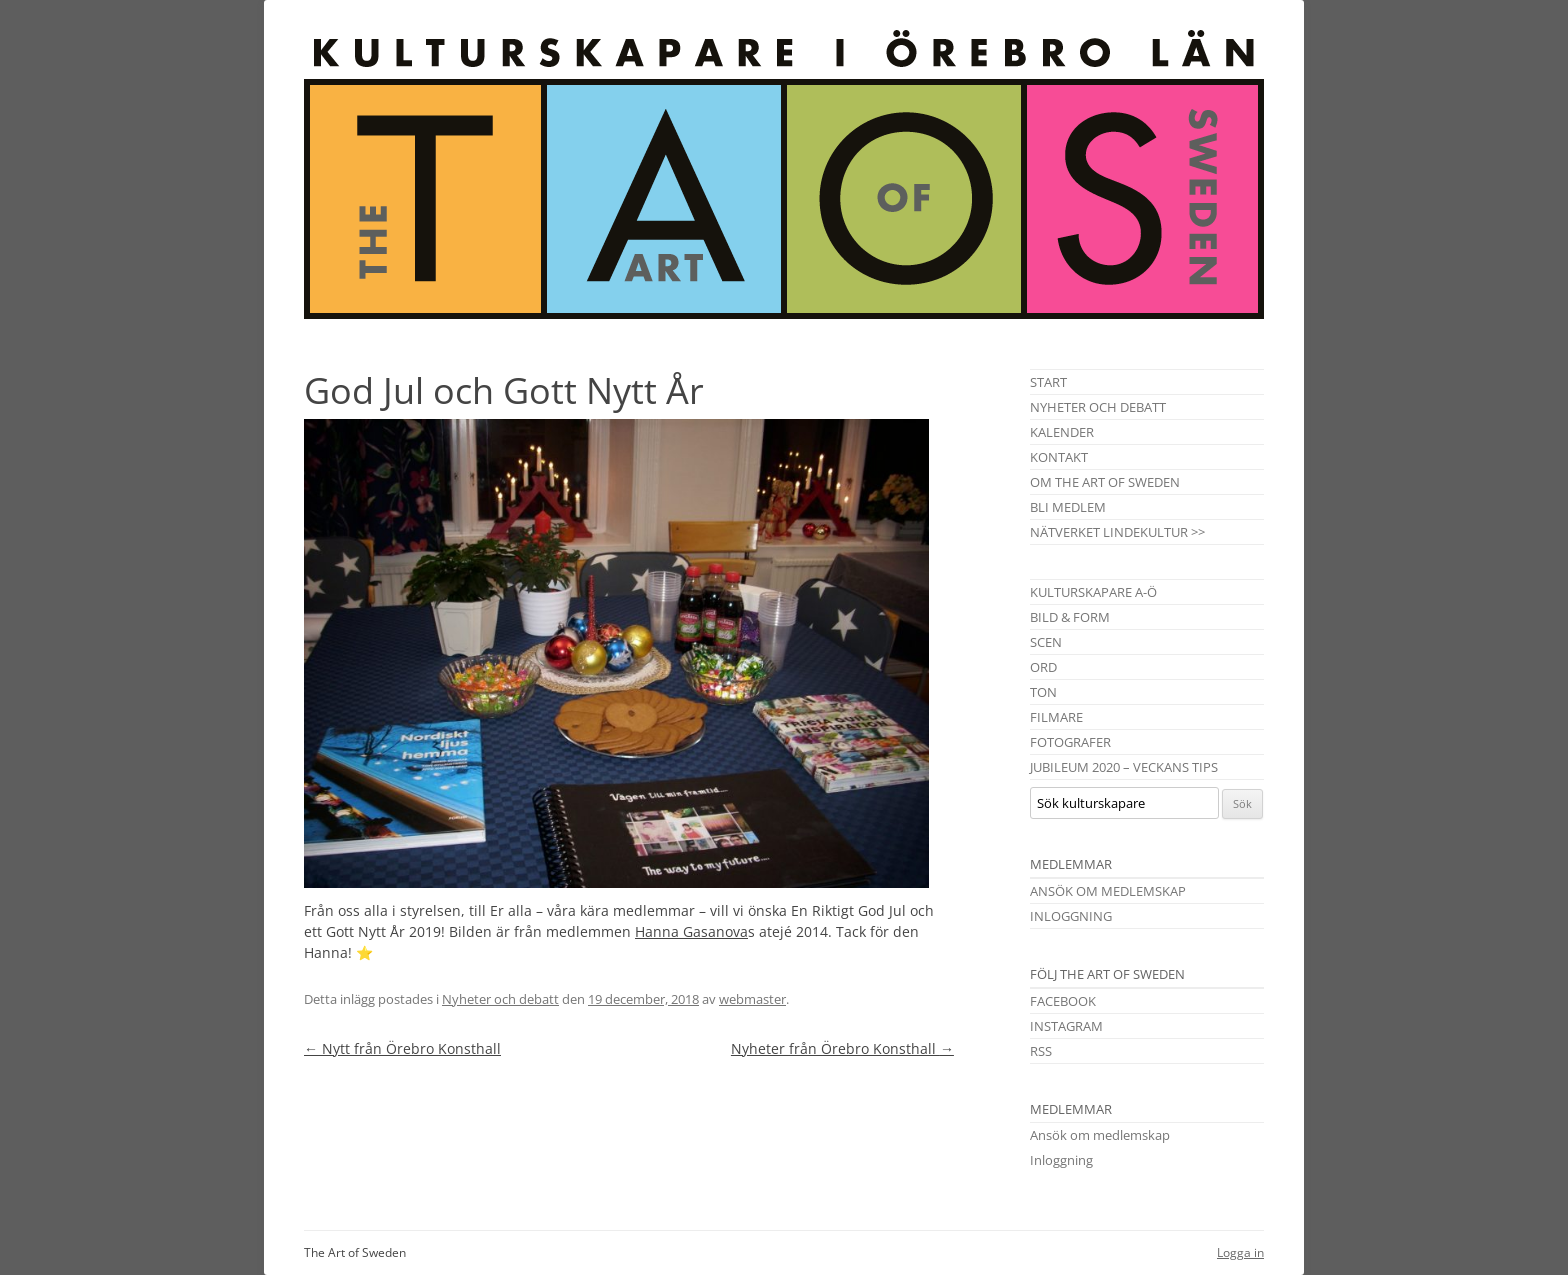  What do you see at coordinates (500, 999) in the screenshot?
I see `Nyheter och debatt` at bounding box center [500, 999].